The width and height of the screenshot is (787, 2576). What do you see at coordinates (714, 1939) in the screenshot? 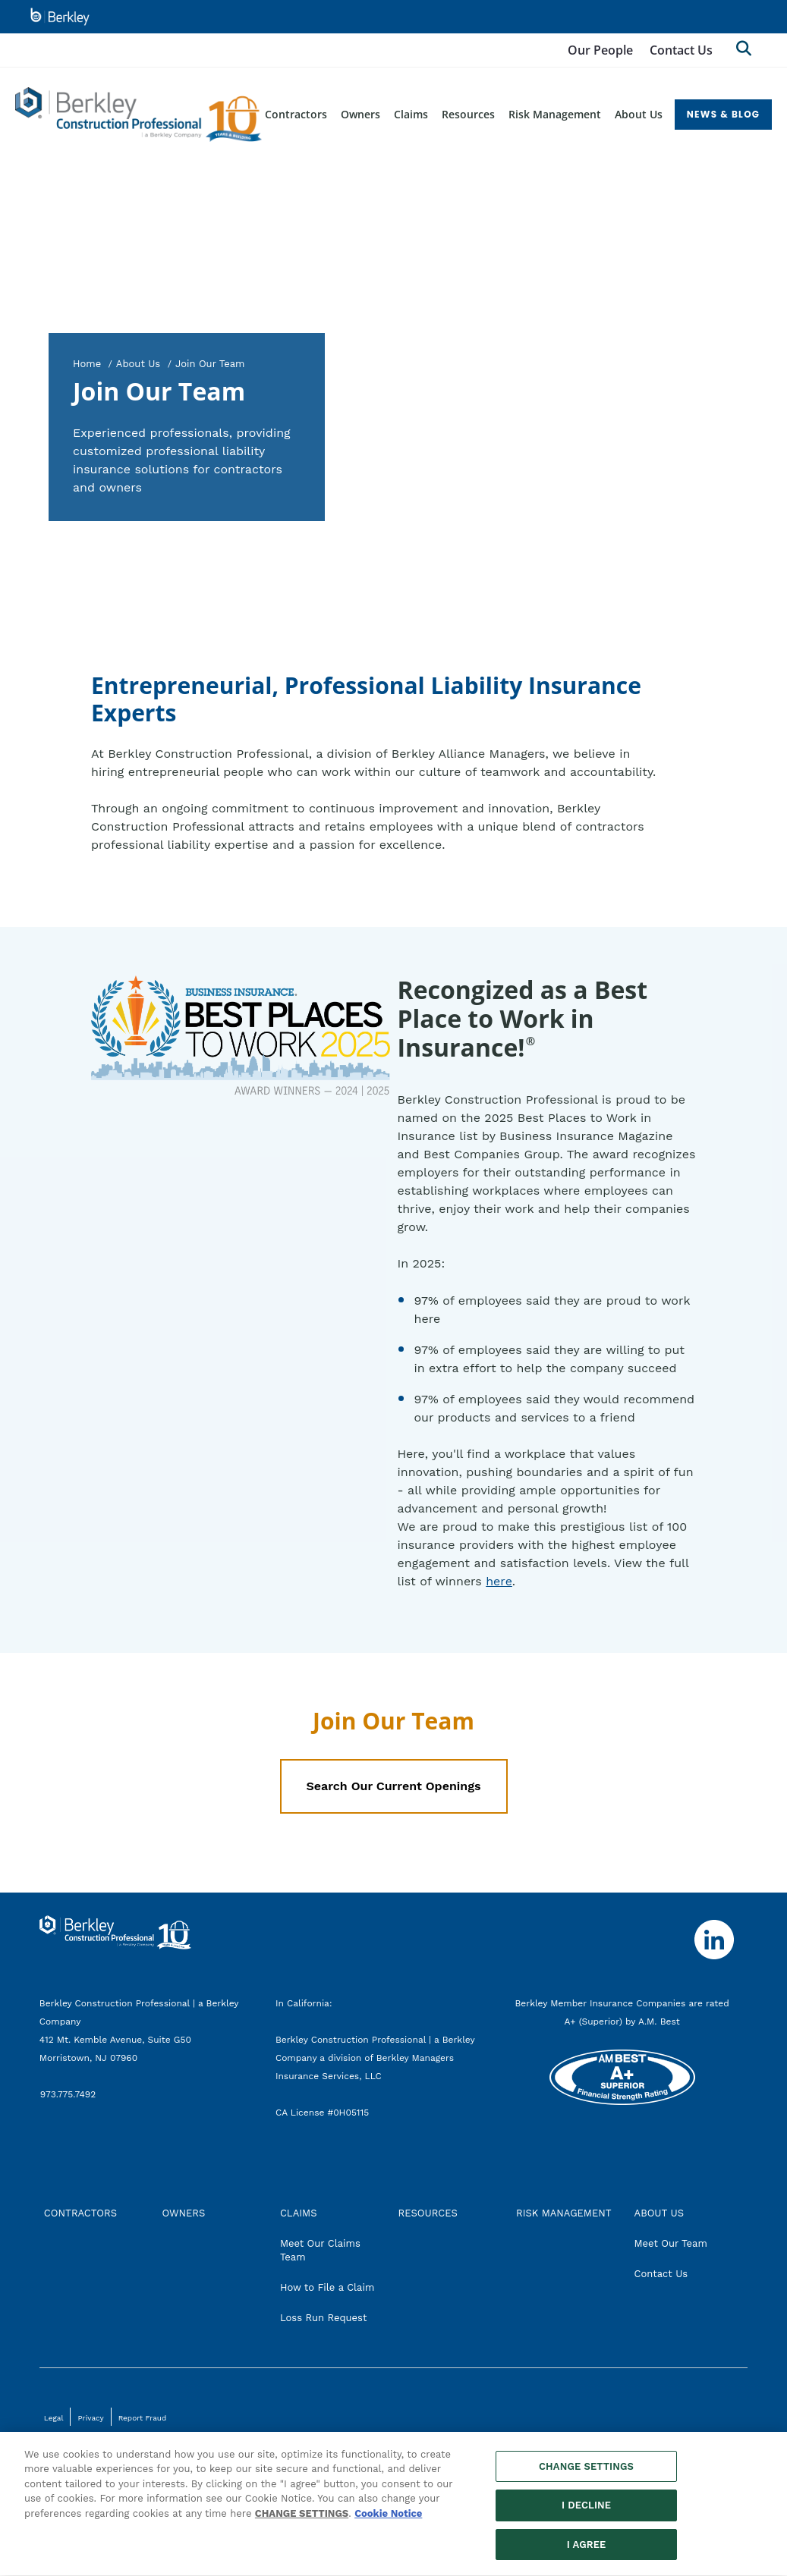
I see `[Follow us on Linkedin]` at bounding box center [714, 1939].